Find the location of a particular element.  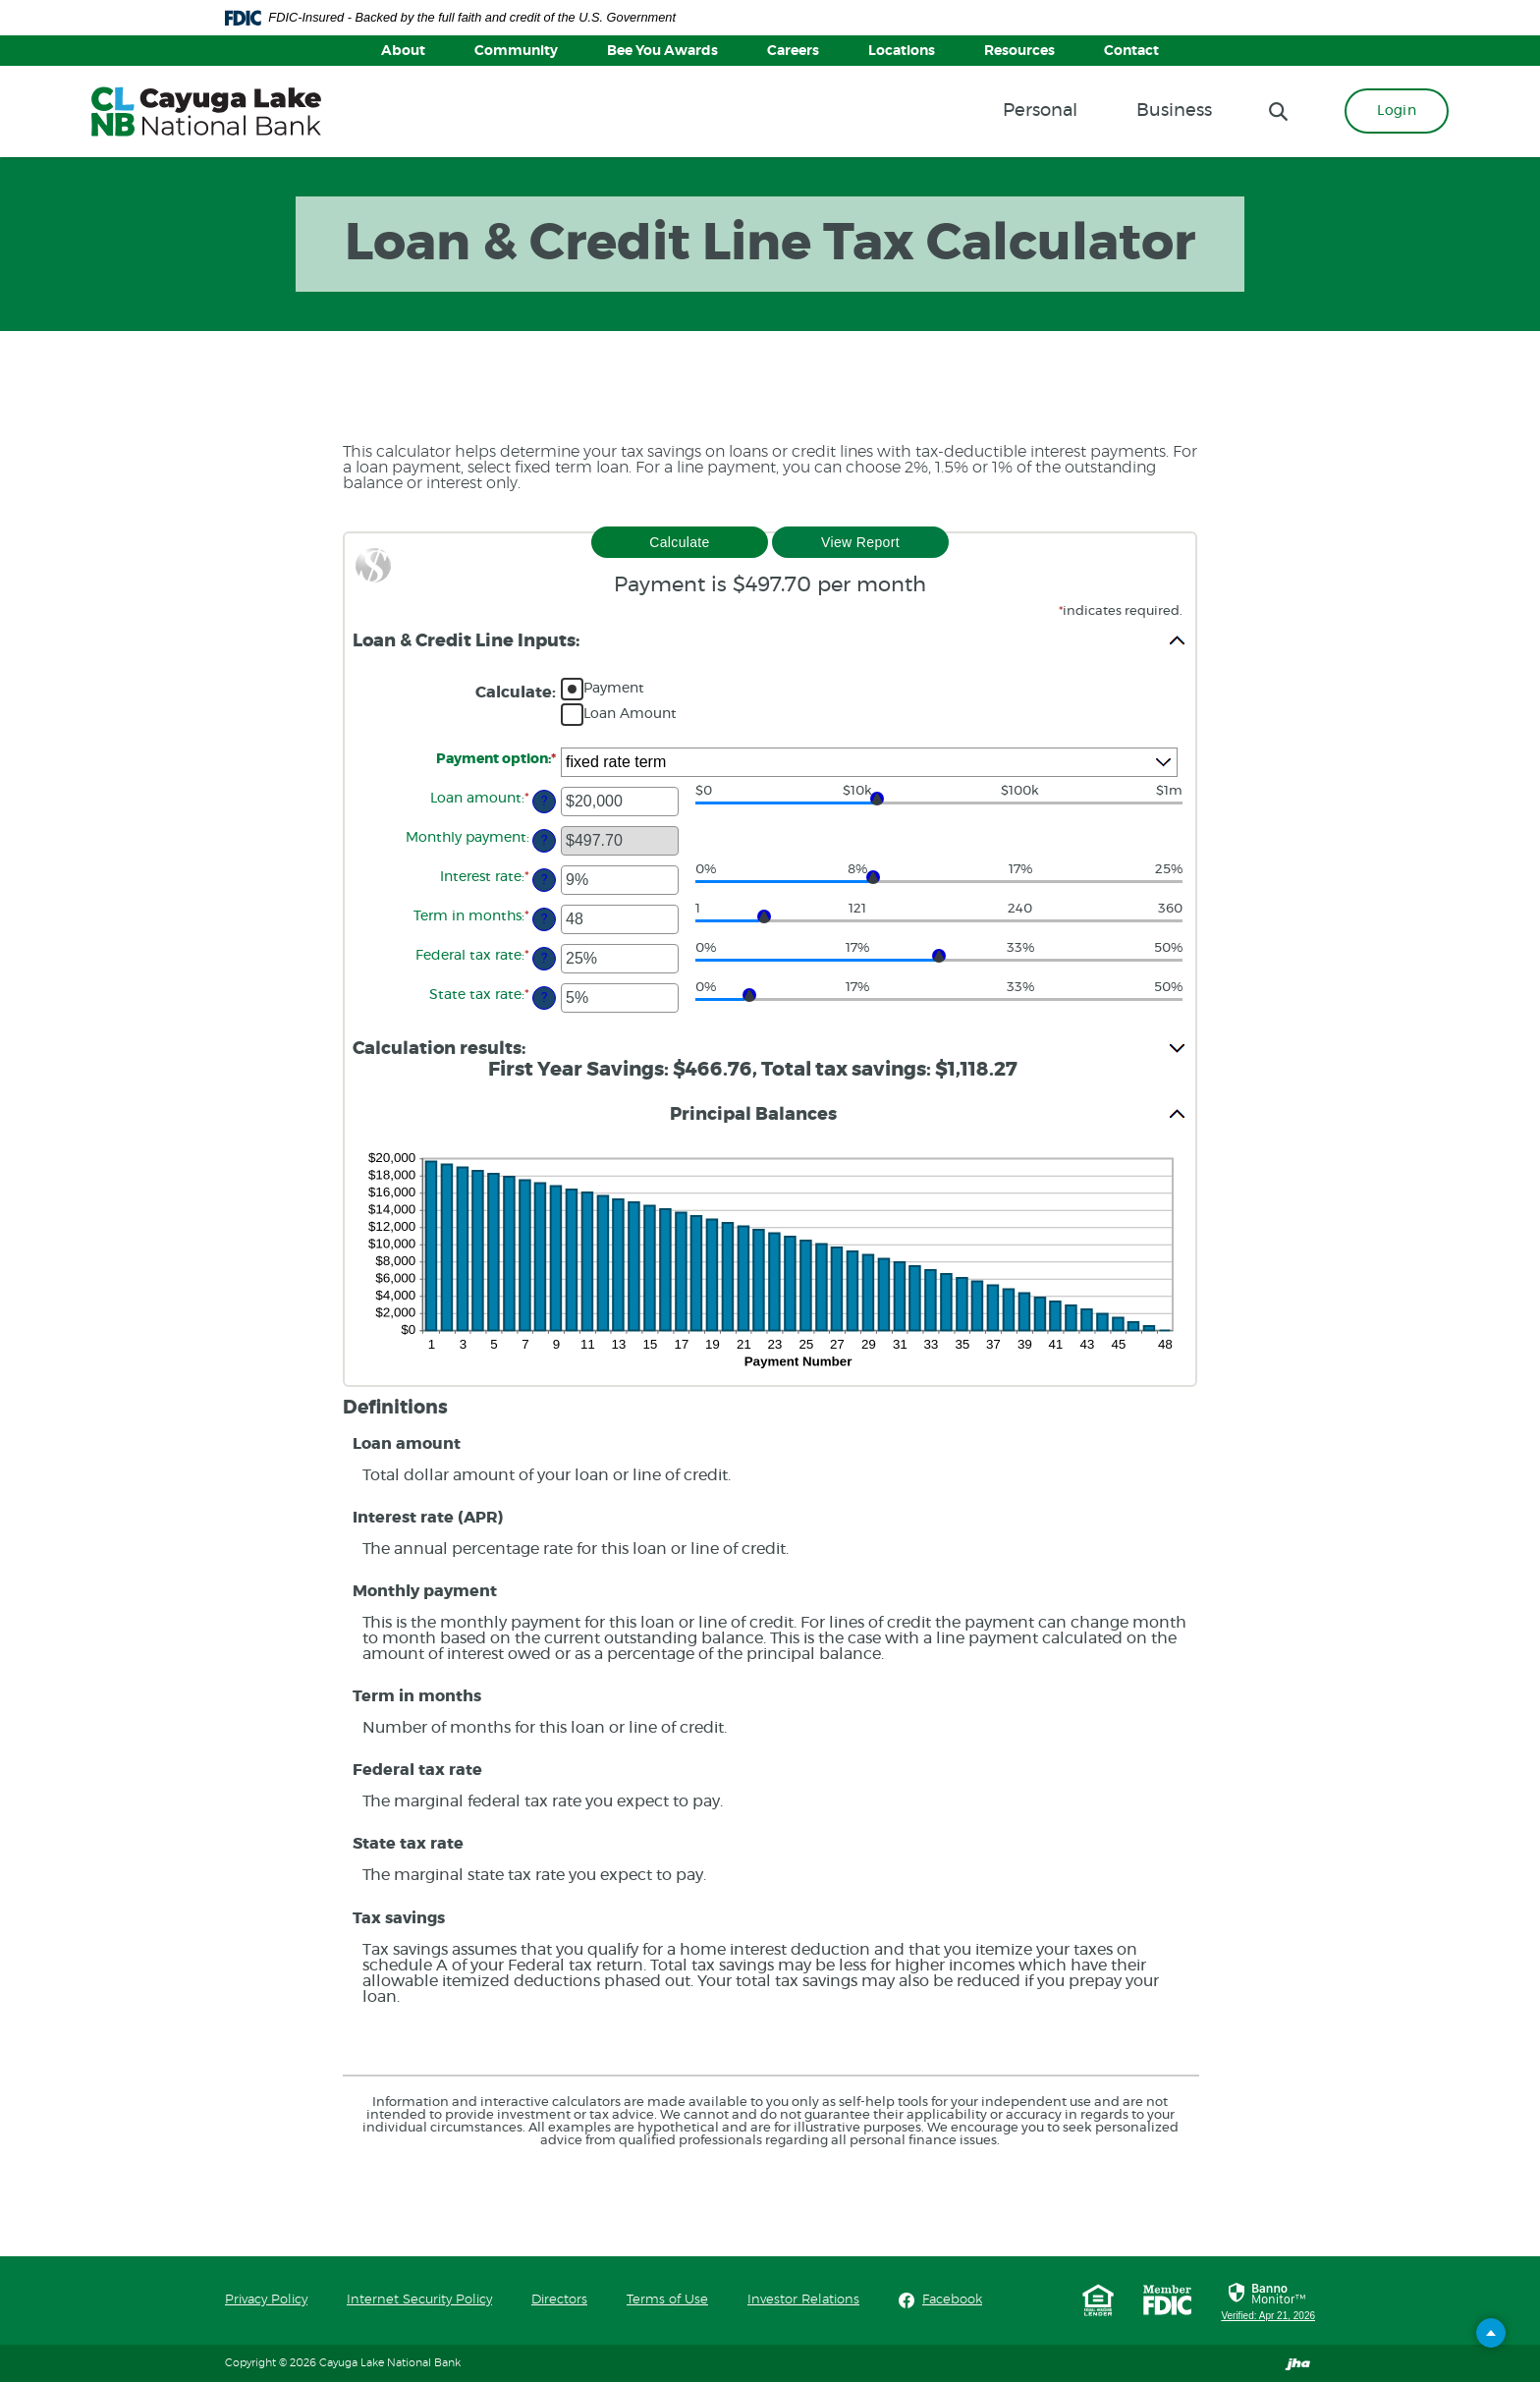

Internet Security Policy is located at coordinates (419, 2300).